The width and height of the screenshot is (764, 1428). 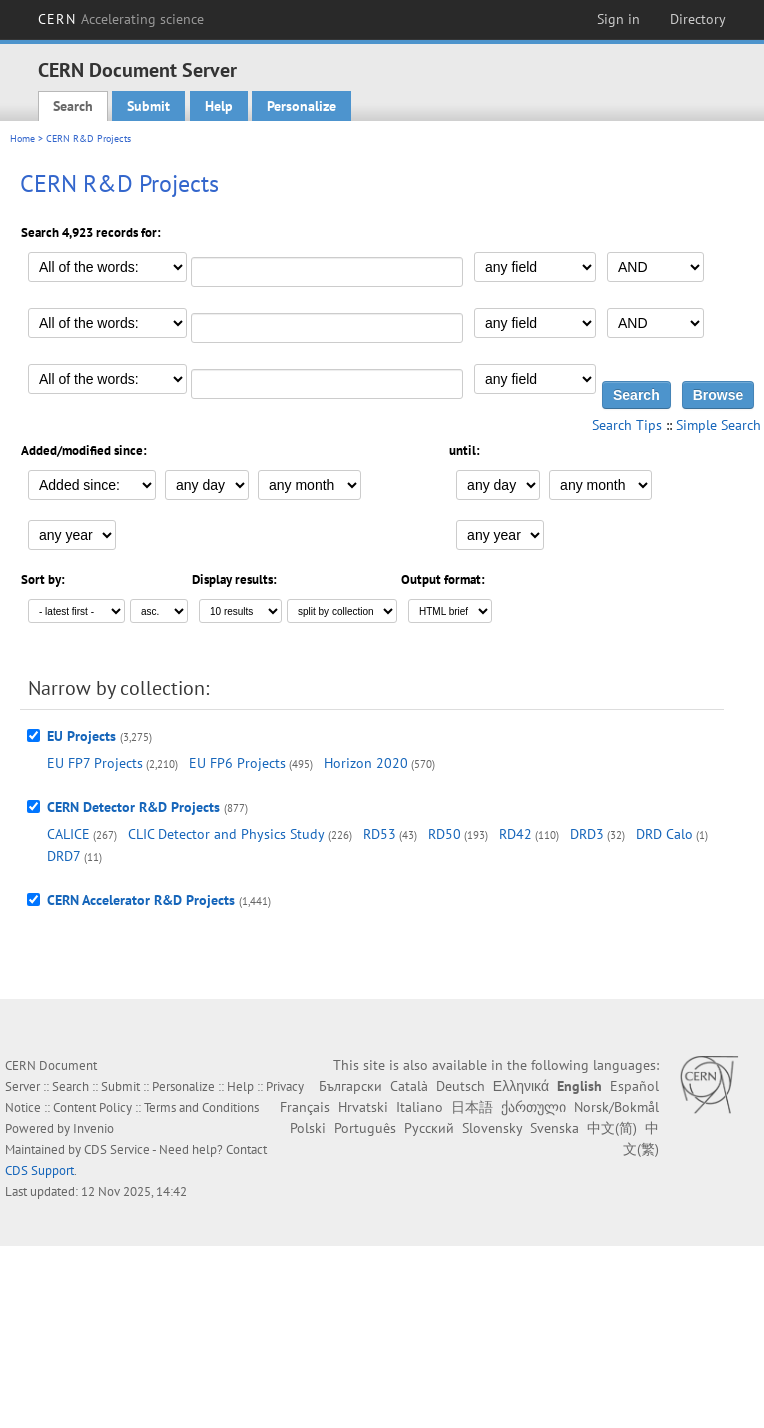 What do you see at coordinates (219, 106) in the screenshot?
I see `Help` at bounding box center [219, 106].